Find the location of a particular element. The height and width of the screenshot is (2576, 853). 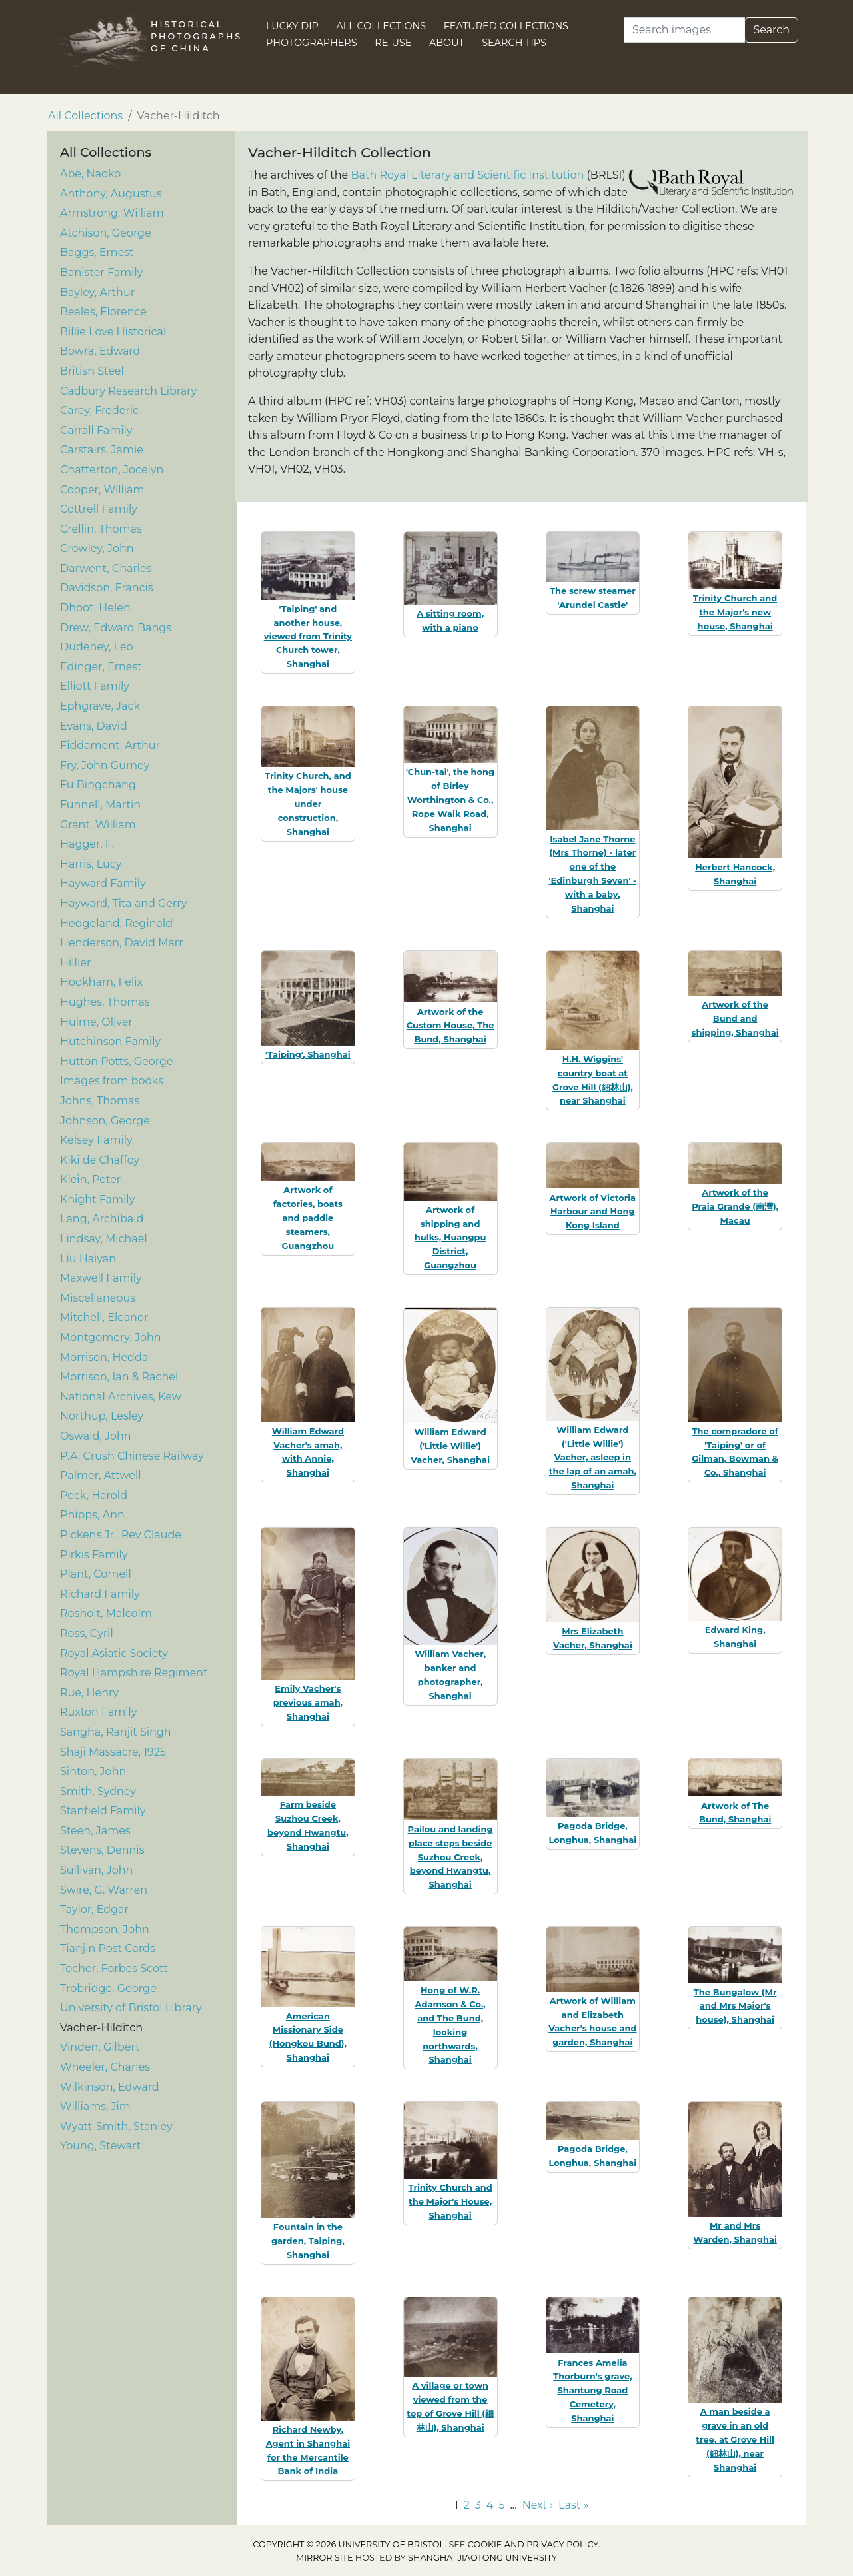

Miscellaneous is located at coordinates (97, 1298).